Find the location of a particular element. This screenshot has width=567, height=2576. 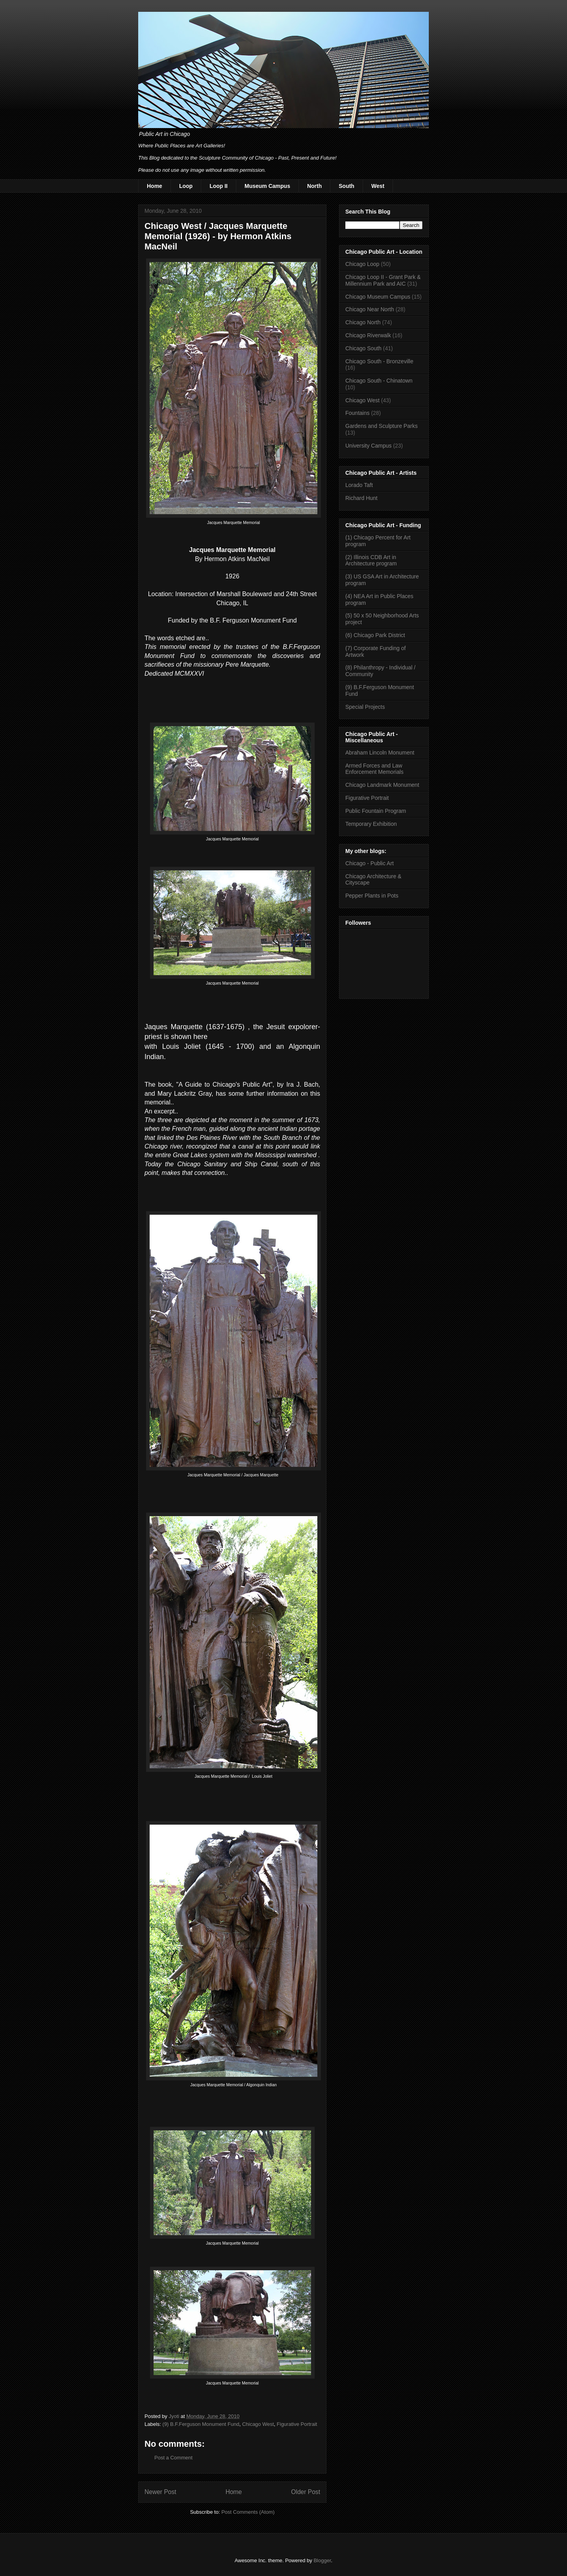

Post Comments (Atom) is located at coordinates (247, 2512).